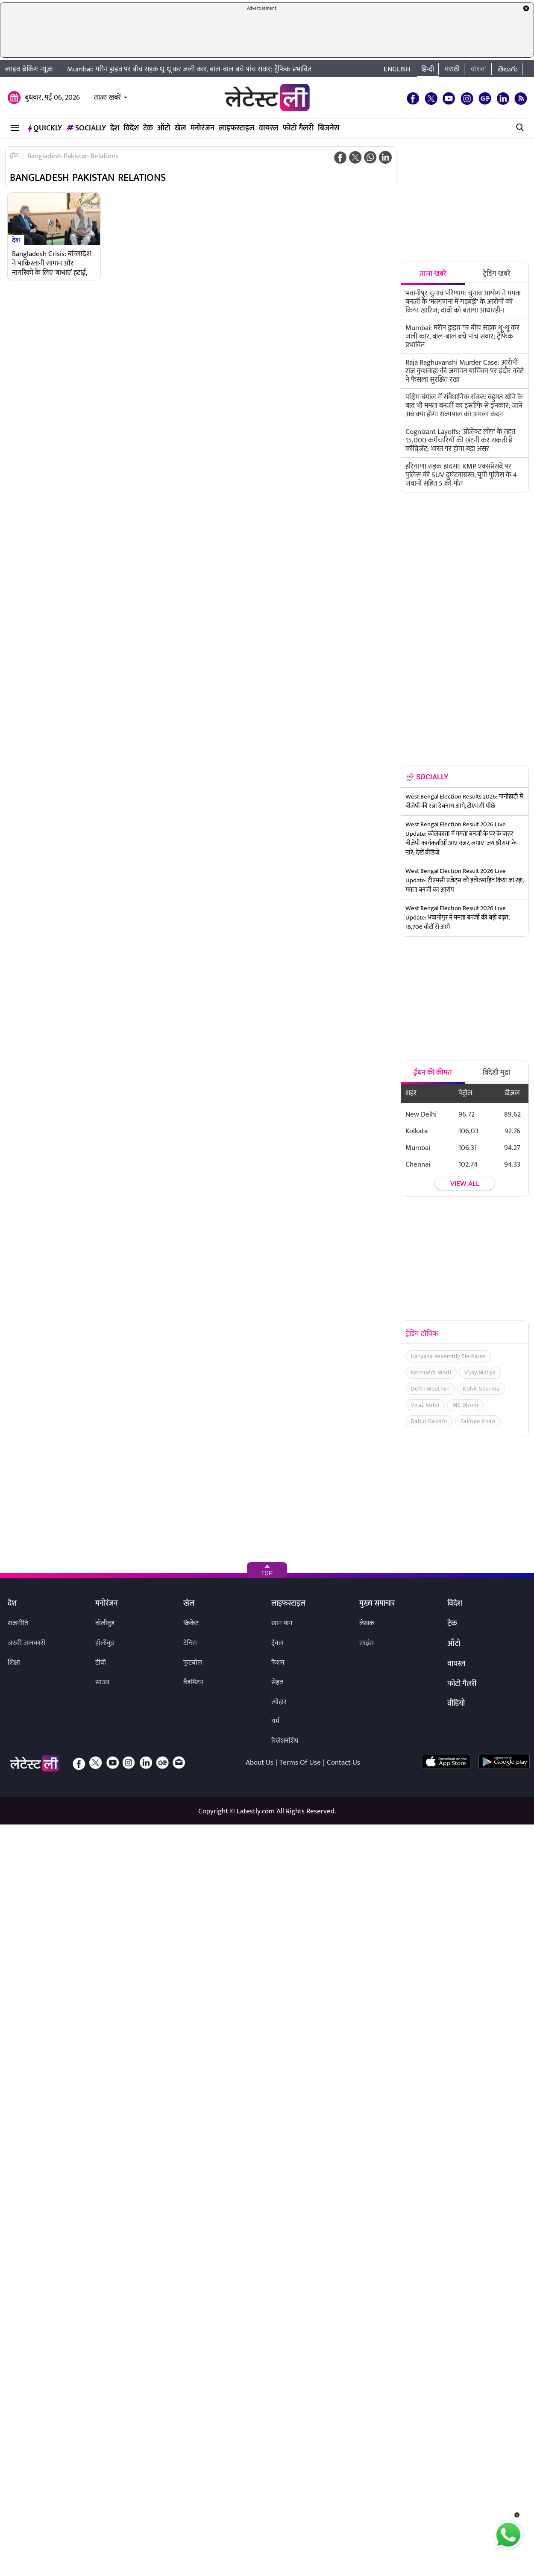 Image resolution: width=534 pixels, height=2576 pixels. Describe the element at coordinates (452, 69) in the screenshot. I see `मराठी` at that location.